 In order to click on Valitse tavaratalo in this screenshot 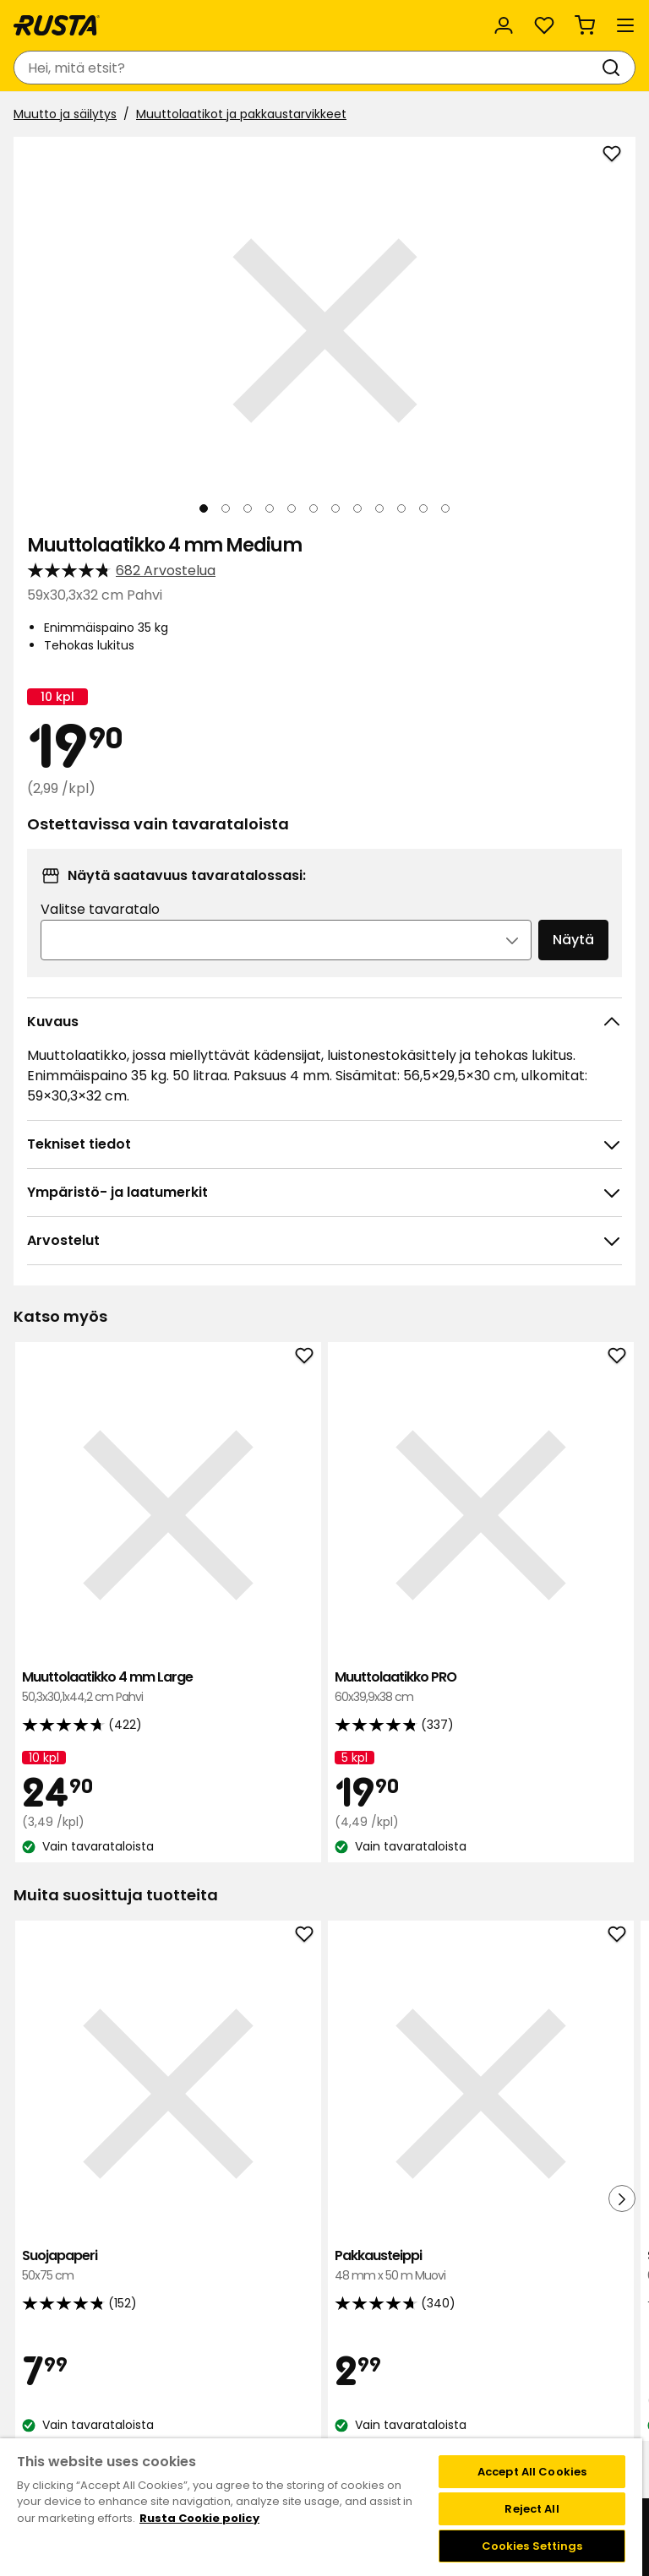, I will do `click(100, 909)`.